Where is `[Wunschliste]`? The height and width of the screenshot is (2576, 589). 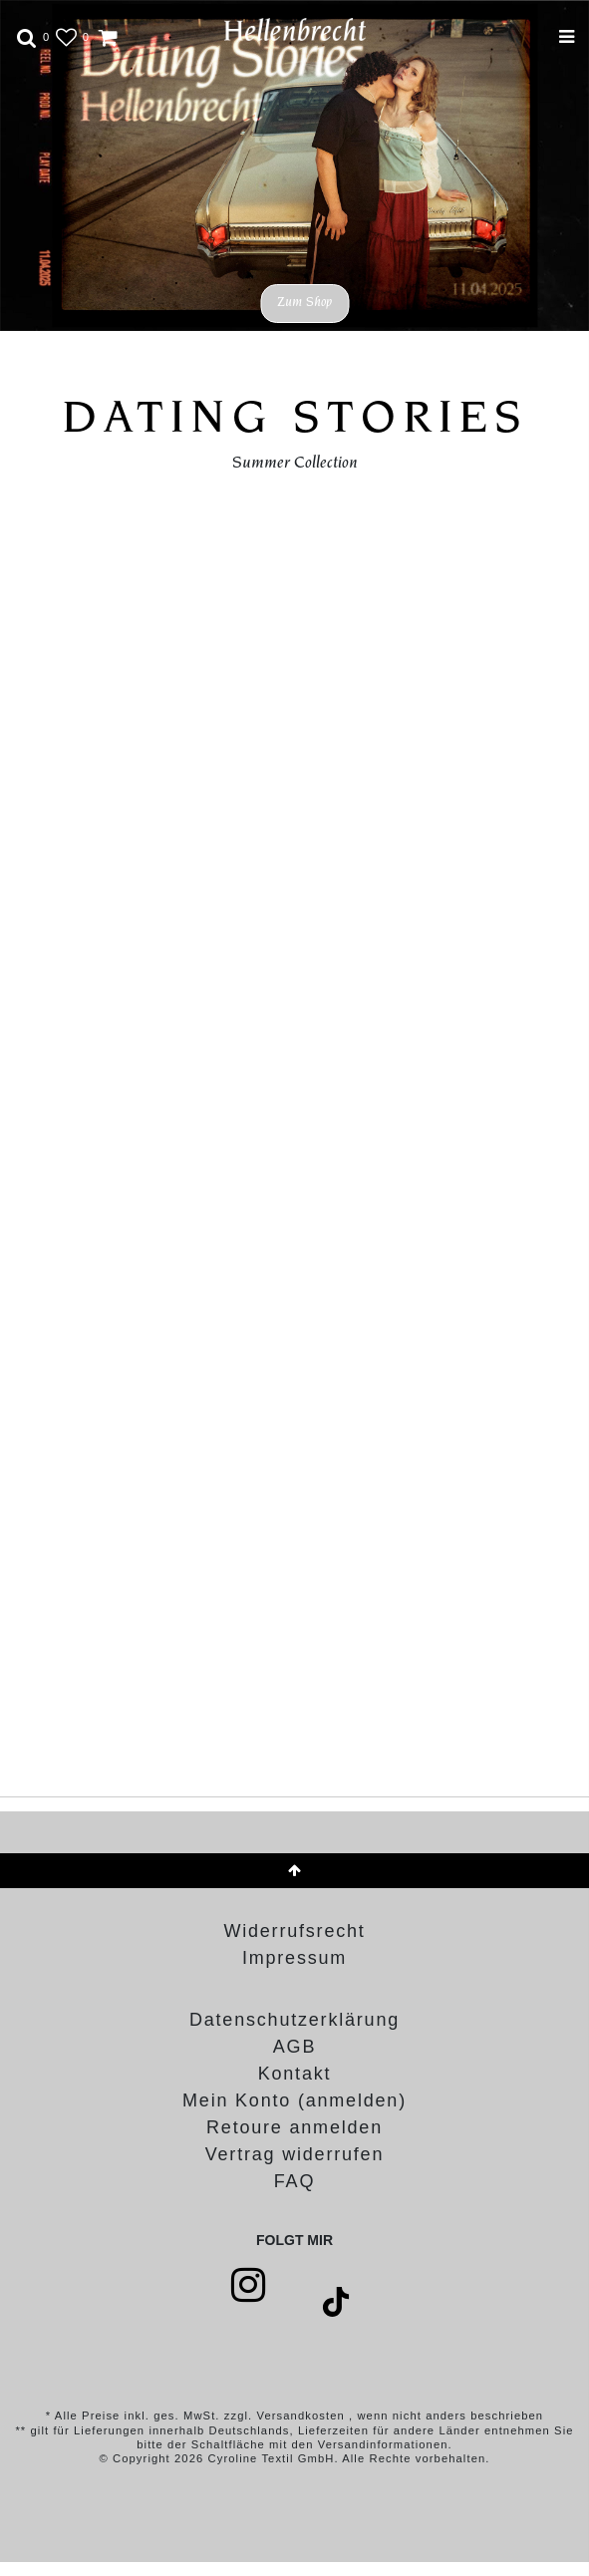 [Wunschliste] is located at coordinates (60, 34).